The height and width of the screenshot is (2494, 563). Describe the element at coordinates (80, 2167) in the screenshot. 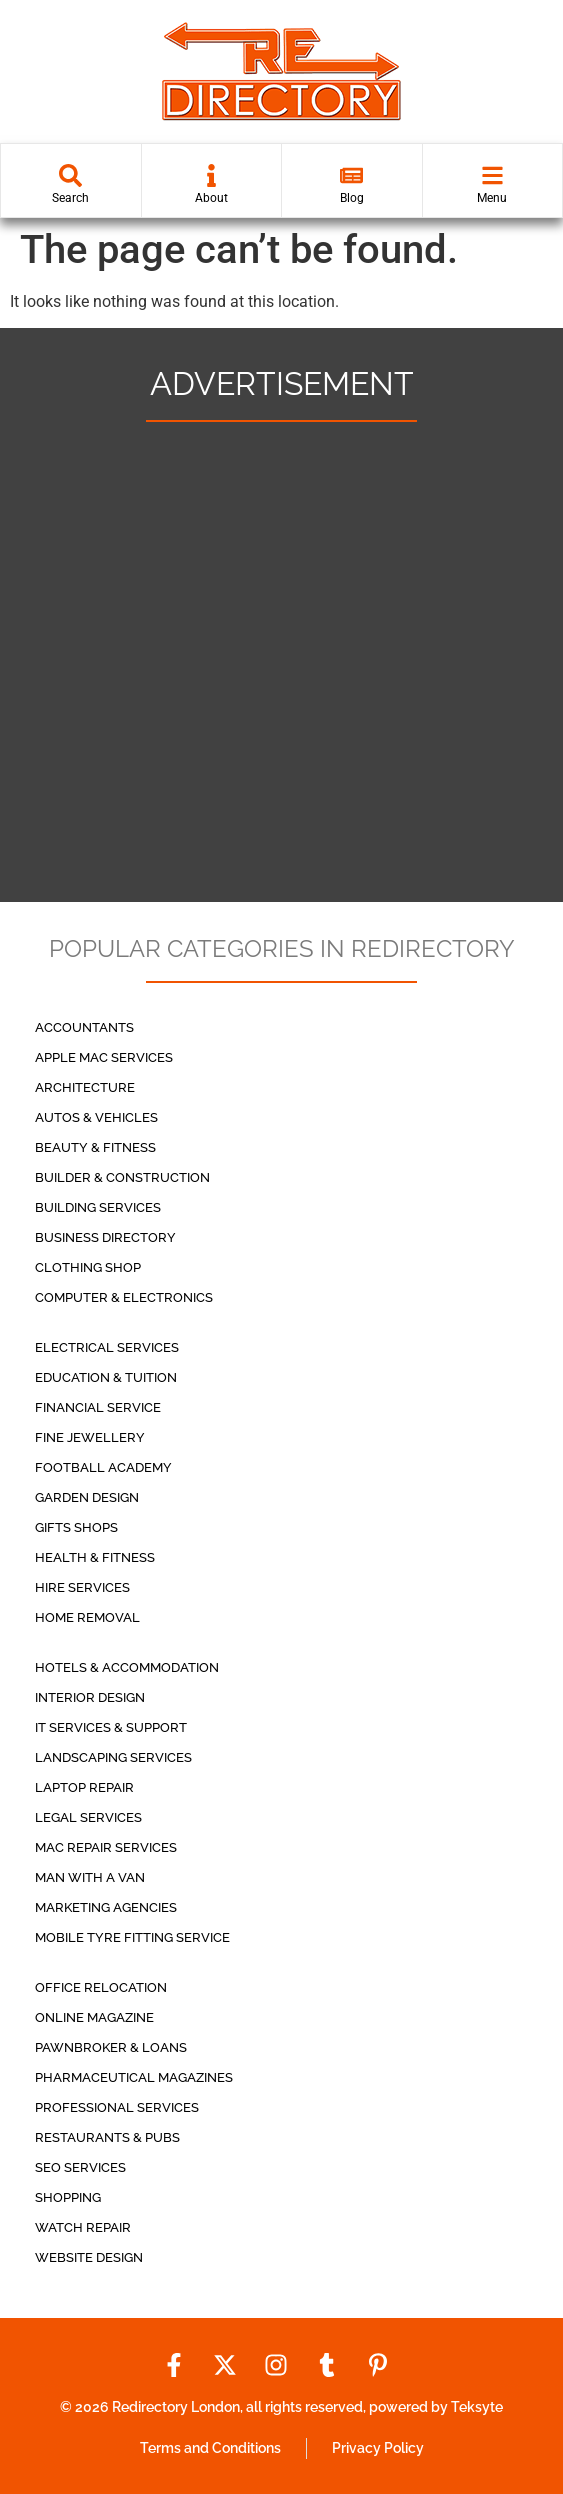

I see `Seo Services` at that location.